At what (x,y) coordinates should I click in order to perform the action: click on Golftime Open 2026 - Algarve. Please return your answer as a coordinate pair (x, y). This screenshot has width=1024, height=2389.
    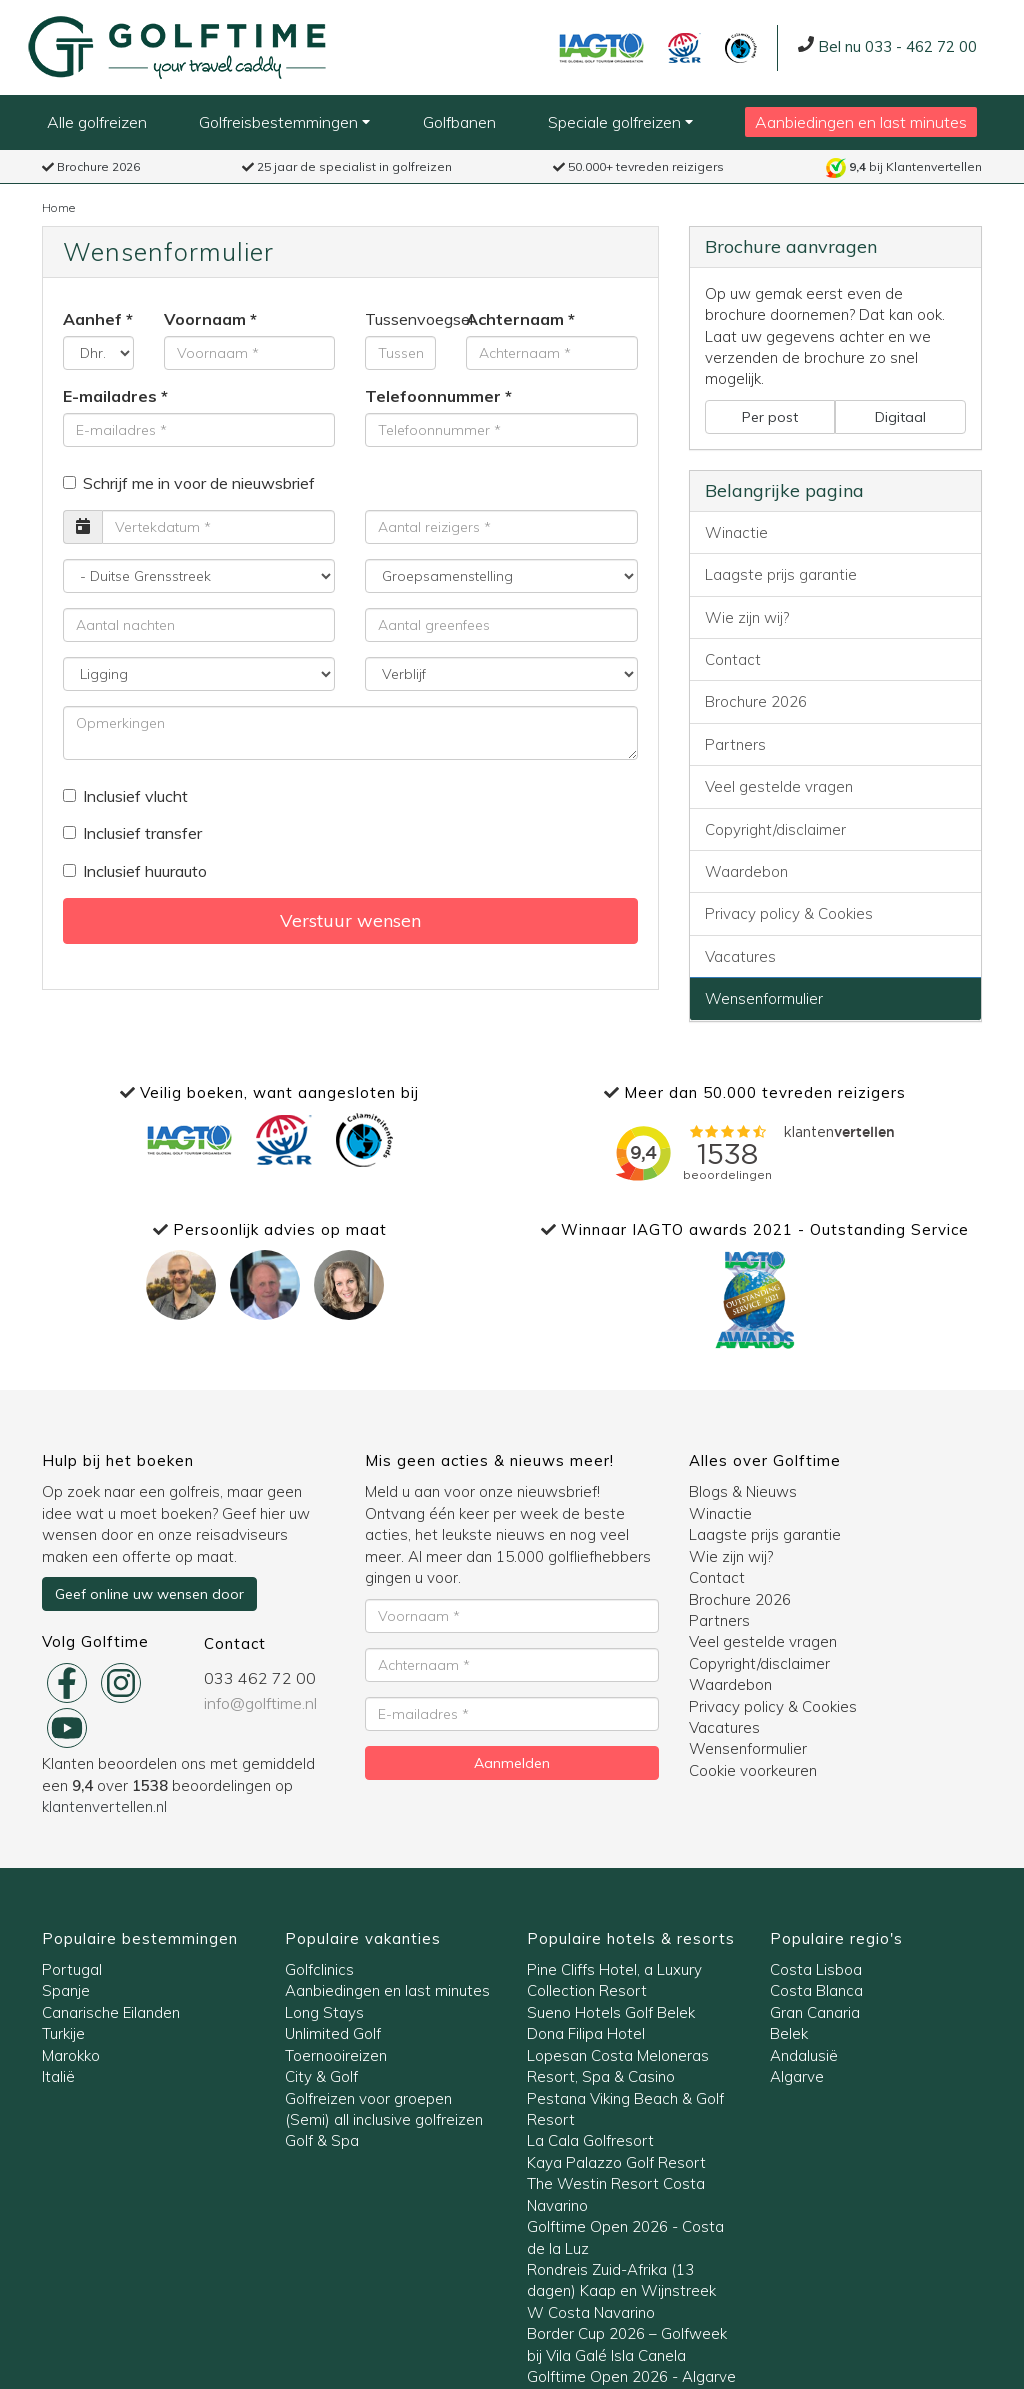
    Looking at the image, I should click on (631, 2376).